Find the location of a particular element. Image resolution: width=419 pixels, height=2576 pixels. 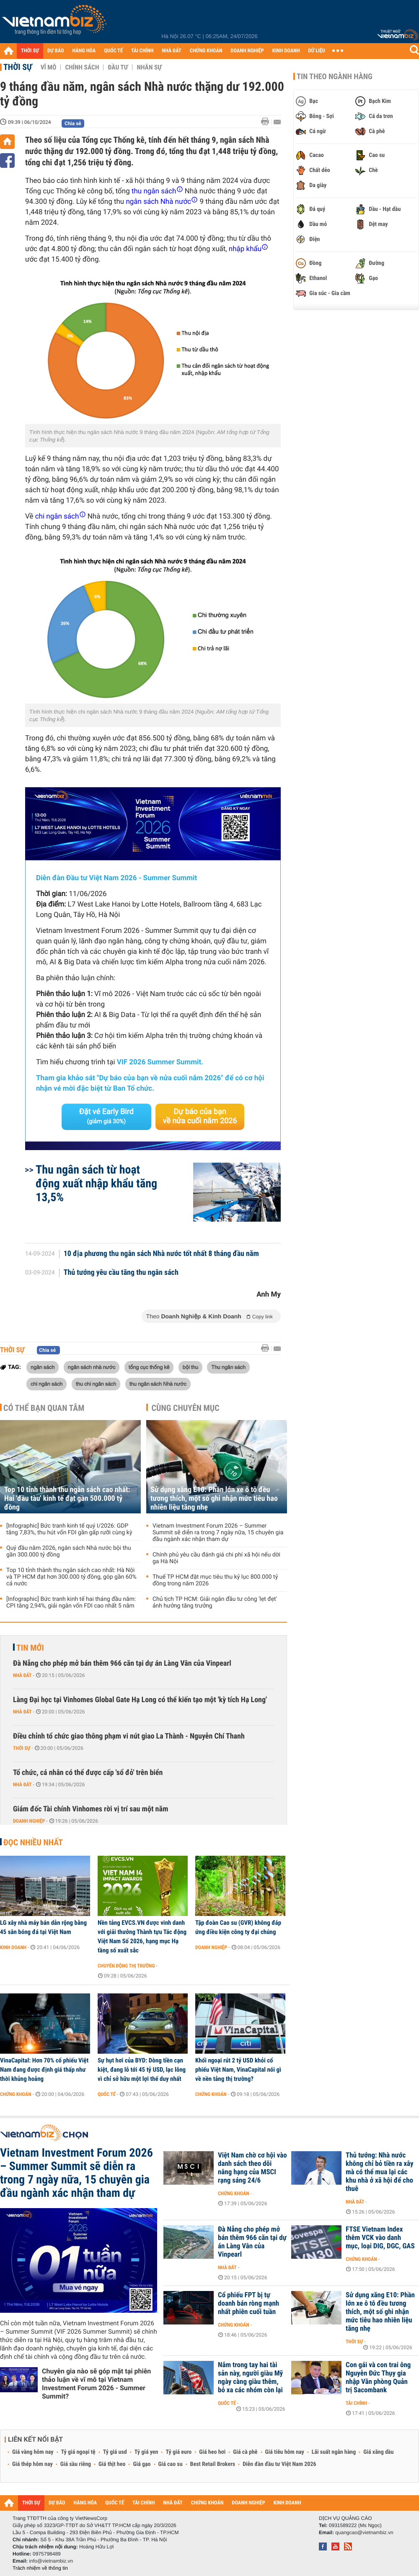

Vĩ mô is located at coordinates (49, 67).